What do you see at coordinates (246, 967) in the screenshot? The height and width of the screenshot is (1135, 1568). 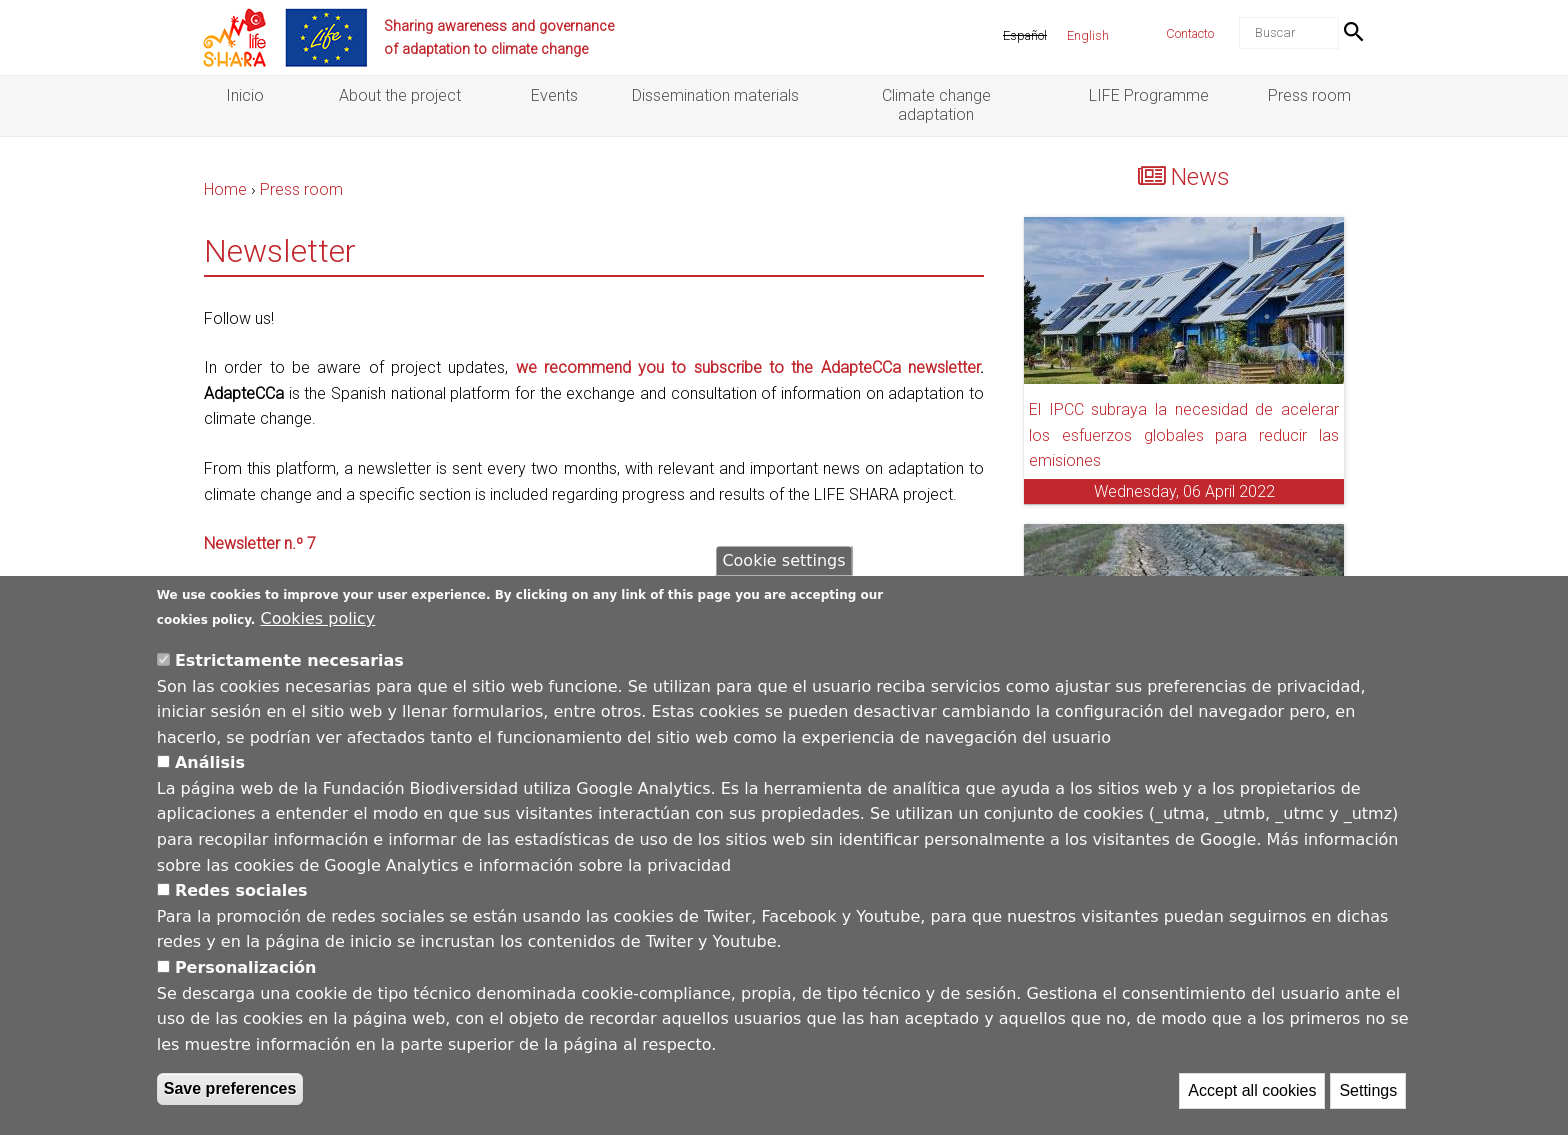 I see `Personalización` at bounding box center [246, 967].